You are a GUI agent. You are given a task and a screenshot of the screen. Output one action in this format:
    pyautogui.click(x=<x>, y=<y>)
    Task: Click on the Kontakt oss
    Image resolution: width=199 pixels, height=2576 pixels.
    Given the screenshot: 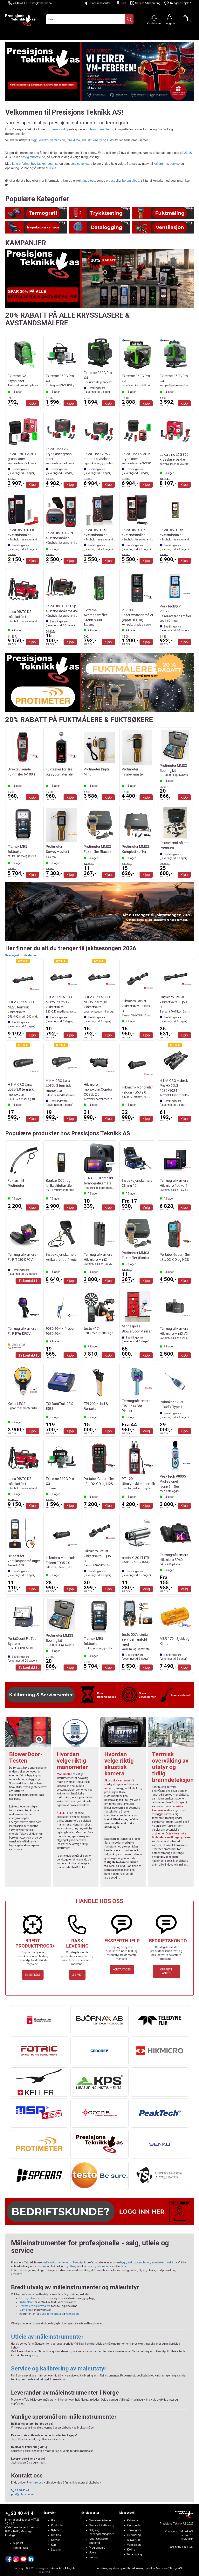 What is the action you would take?
    pyautogui.click(x=36, y=2482)
    